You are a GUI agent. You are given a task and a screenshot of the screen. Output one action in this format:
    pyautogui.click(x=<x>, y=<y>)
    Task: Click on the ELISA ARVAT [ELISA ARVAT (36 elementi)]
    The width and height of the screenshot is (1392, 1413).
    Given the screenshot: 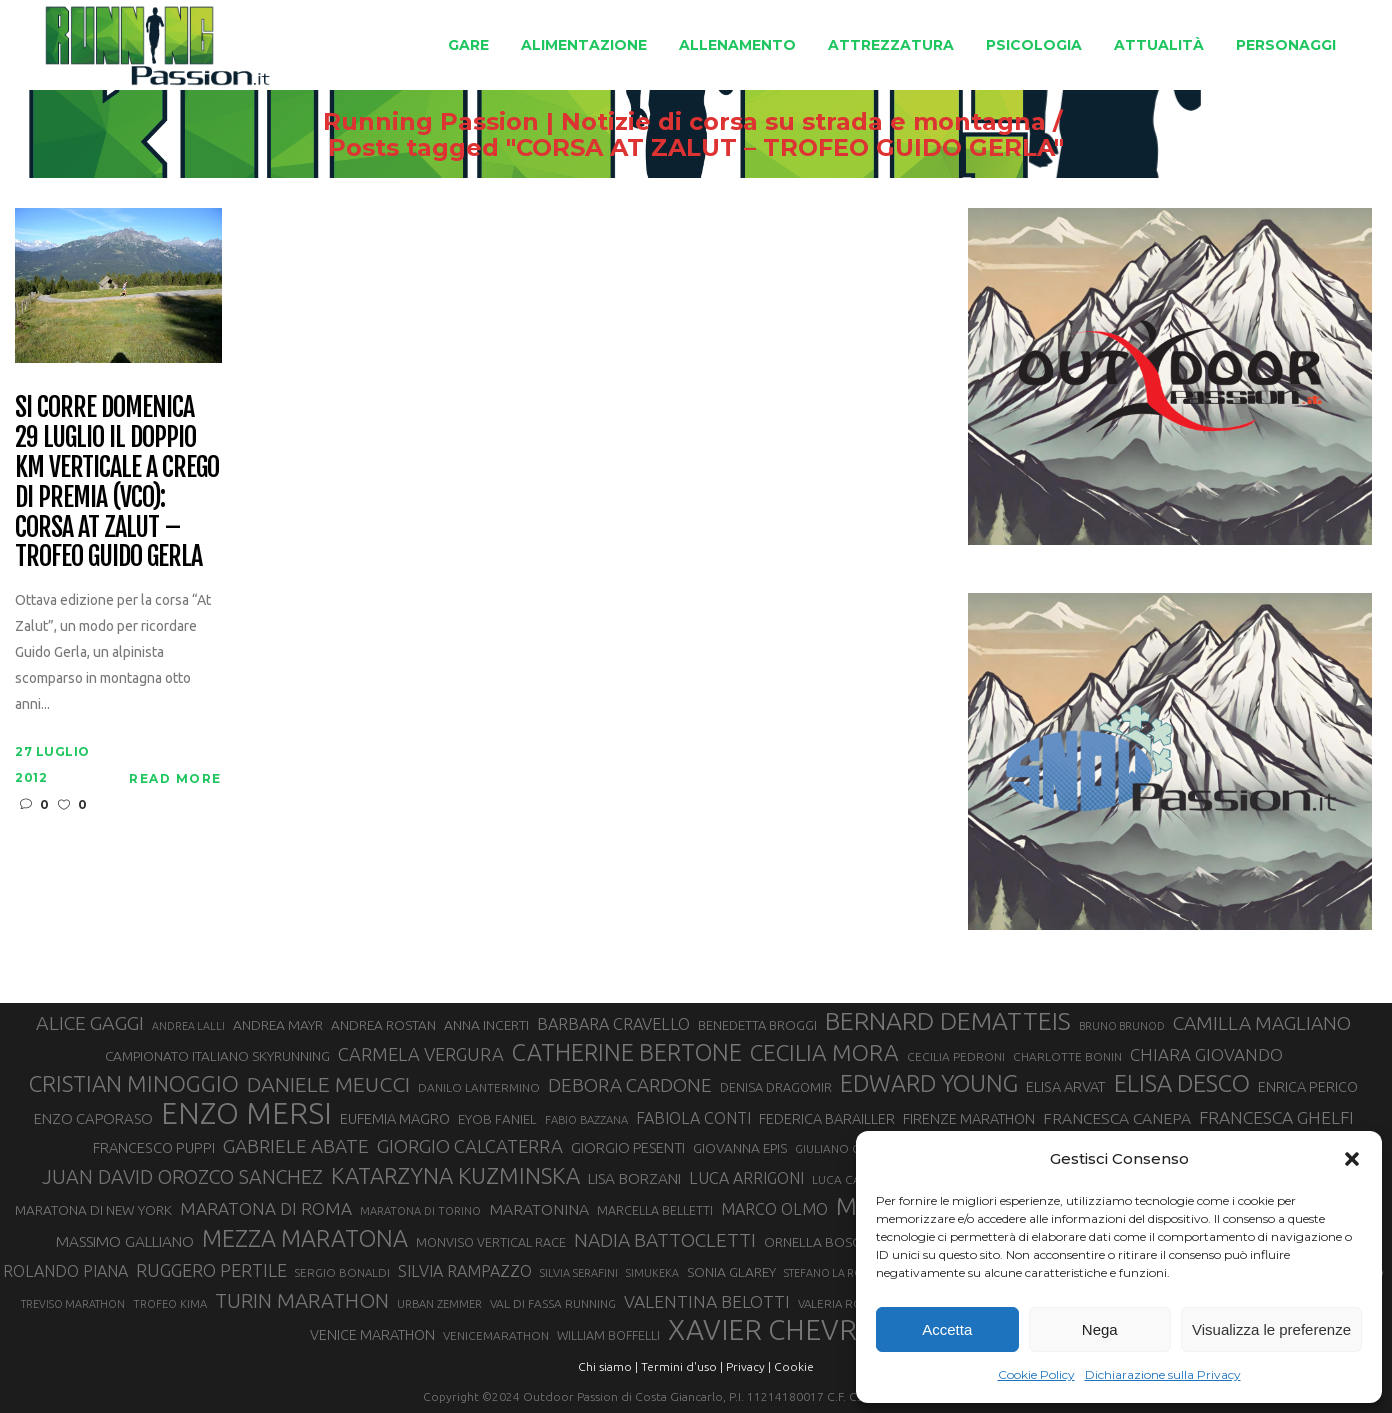 What is the action you would take?
    pyautogui.click(x=1066, y=1086)
    